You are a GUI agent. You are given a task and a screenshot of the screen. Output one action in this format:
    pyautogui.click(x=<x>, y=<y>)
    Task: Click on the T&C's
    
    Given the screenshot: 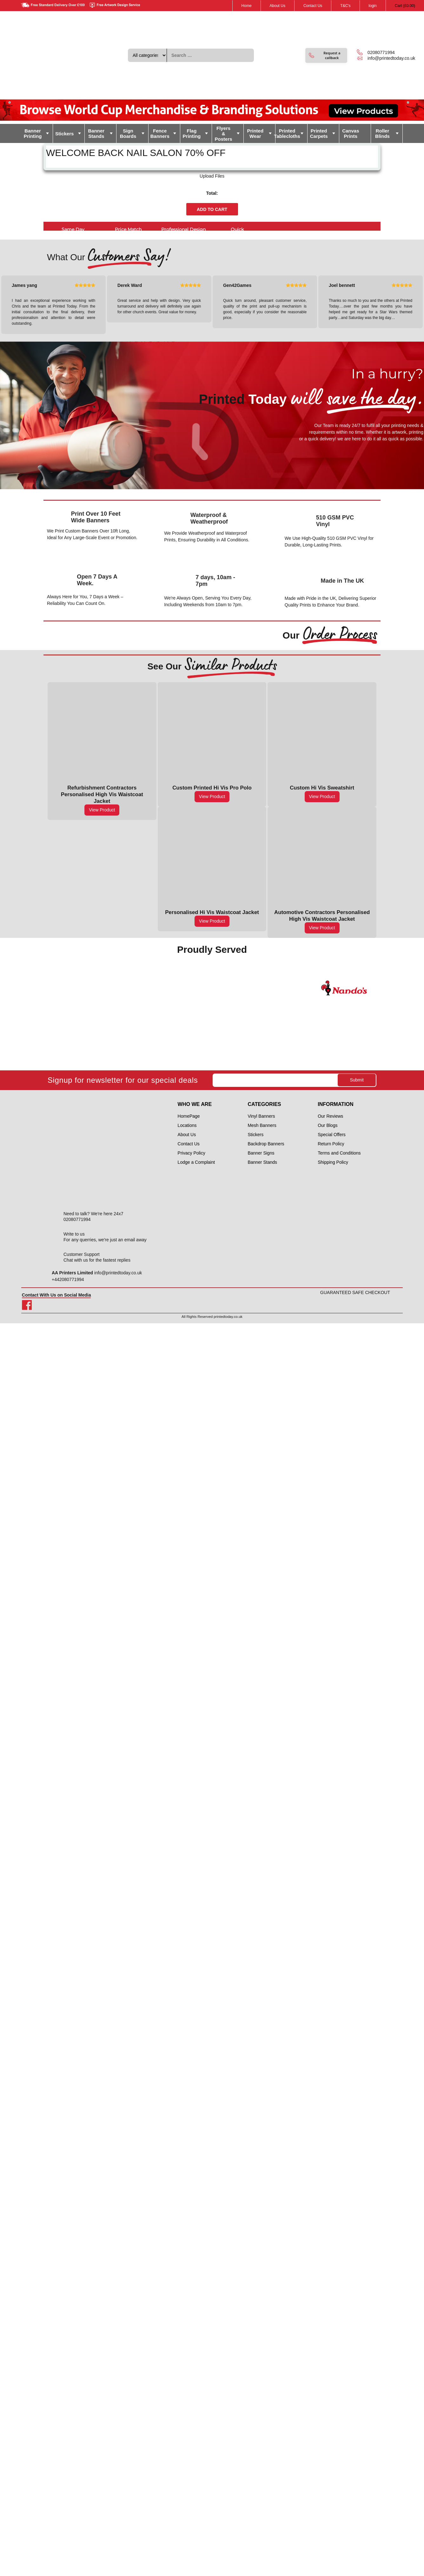 What is the action you would take?
    pyautogui.click(x=345, y=5)
    